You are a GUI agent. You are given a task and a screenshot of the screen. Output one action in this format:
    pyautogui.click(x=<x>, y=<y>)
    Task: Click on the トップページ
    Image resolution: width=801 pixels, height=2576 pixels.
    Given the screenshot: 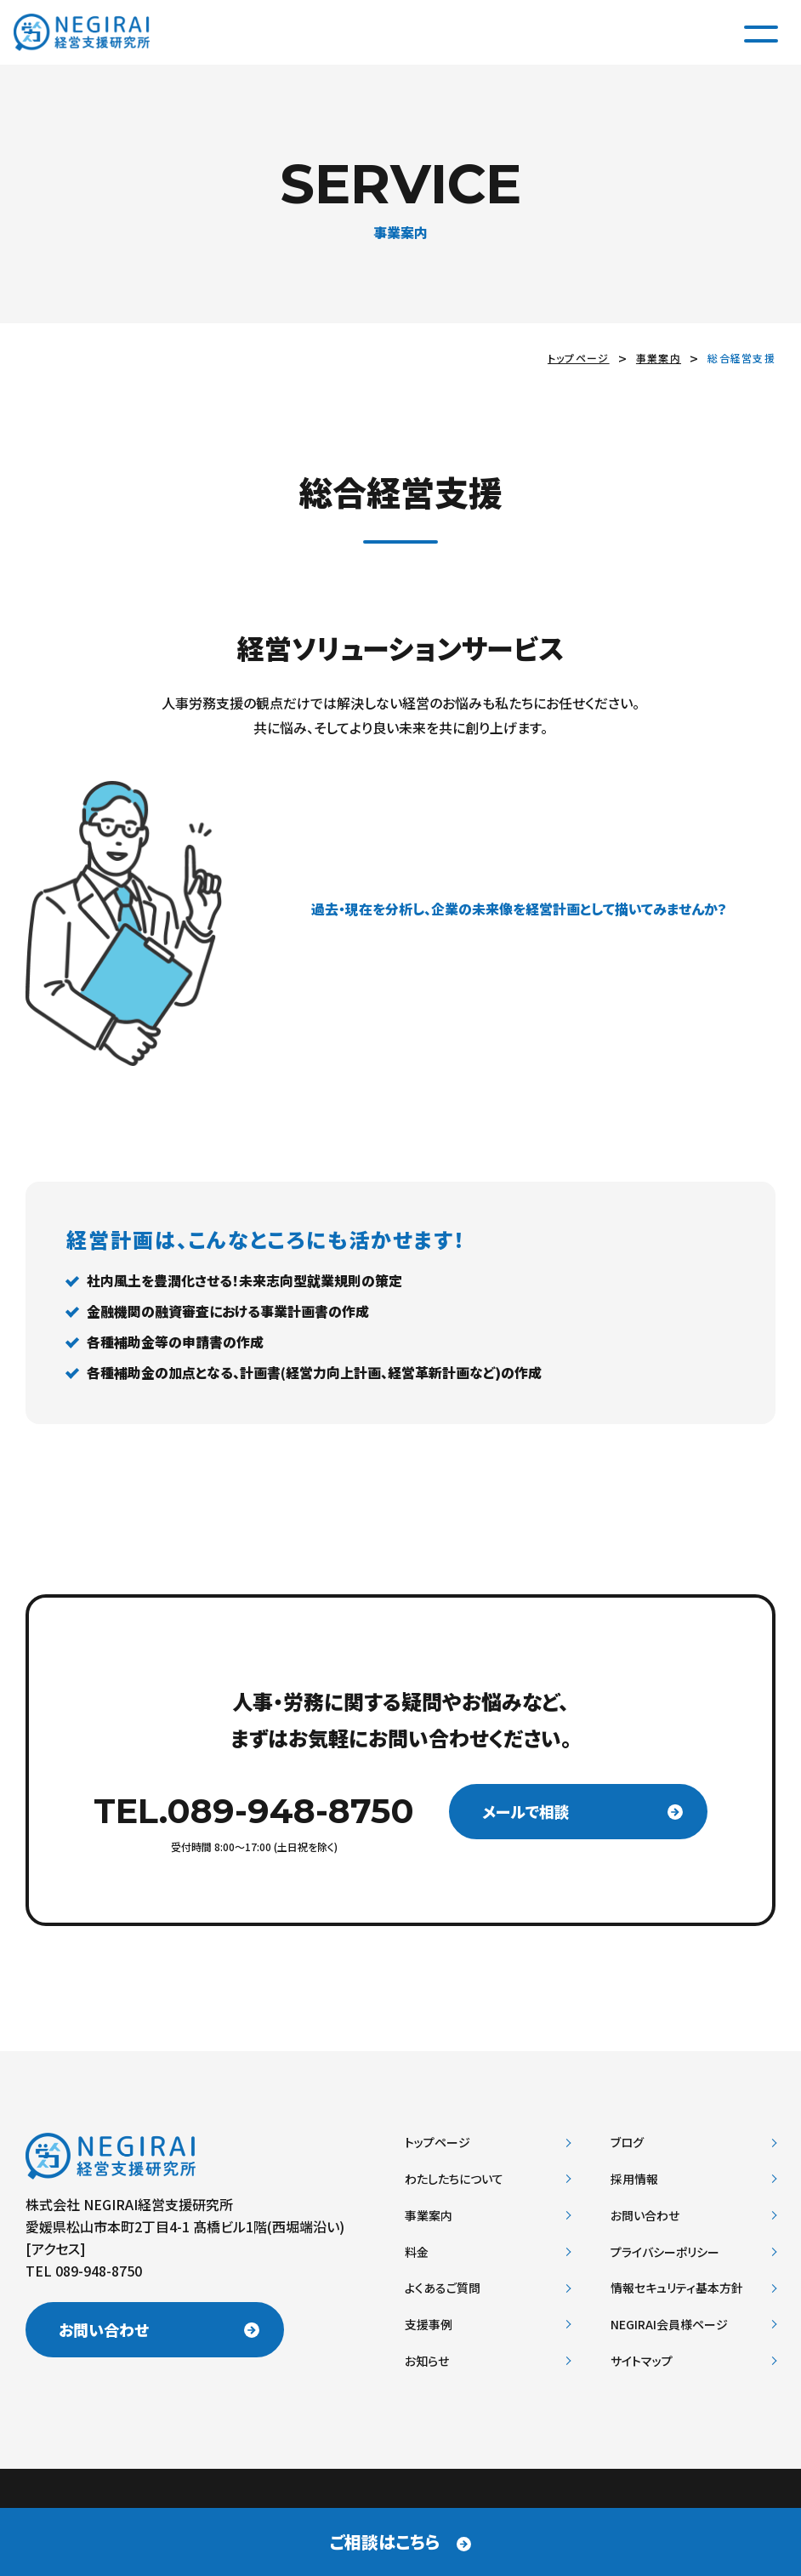 What is the action you would take?
    pyautogui.click(x=579, y=357)
    